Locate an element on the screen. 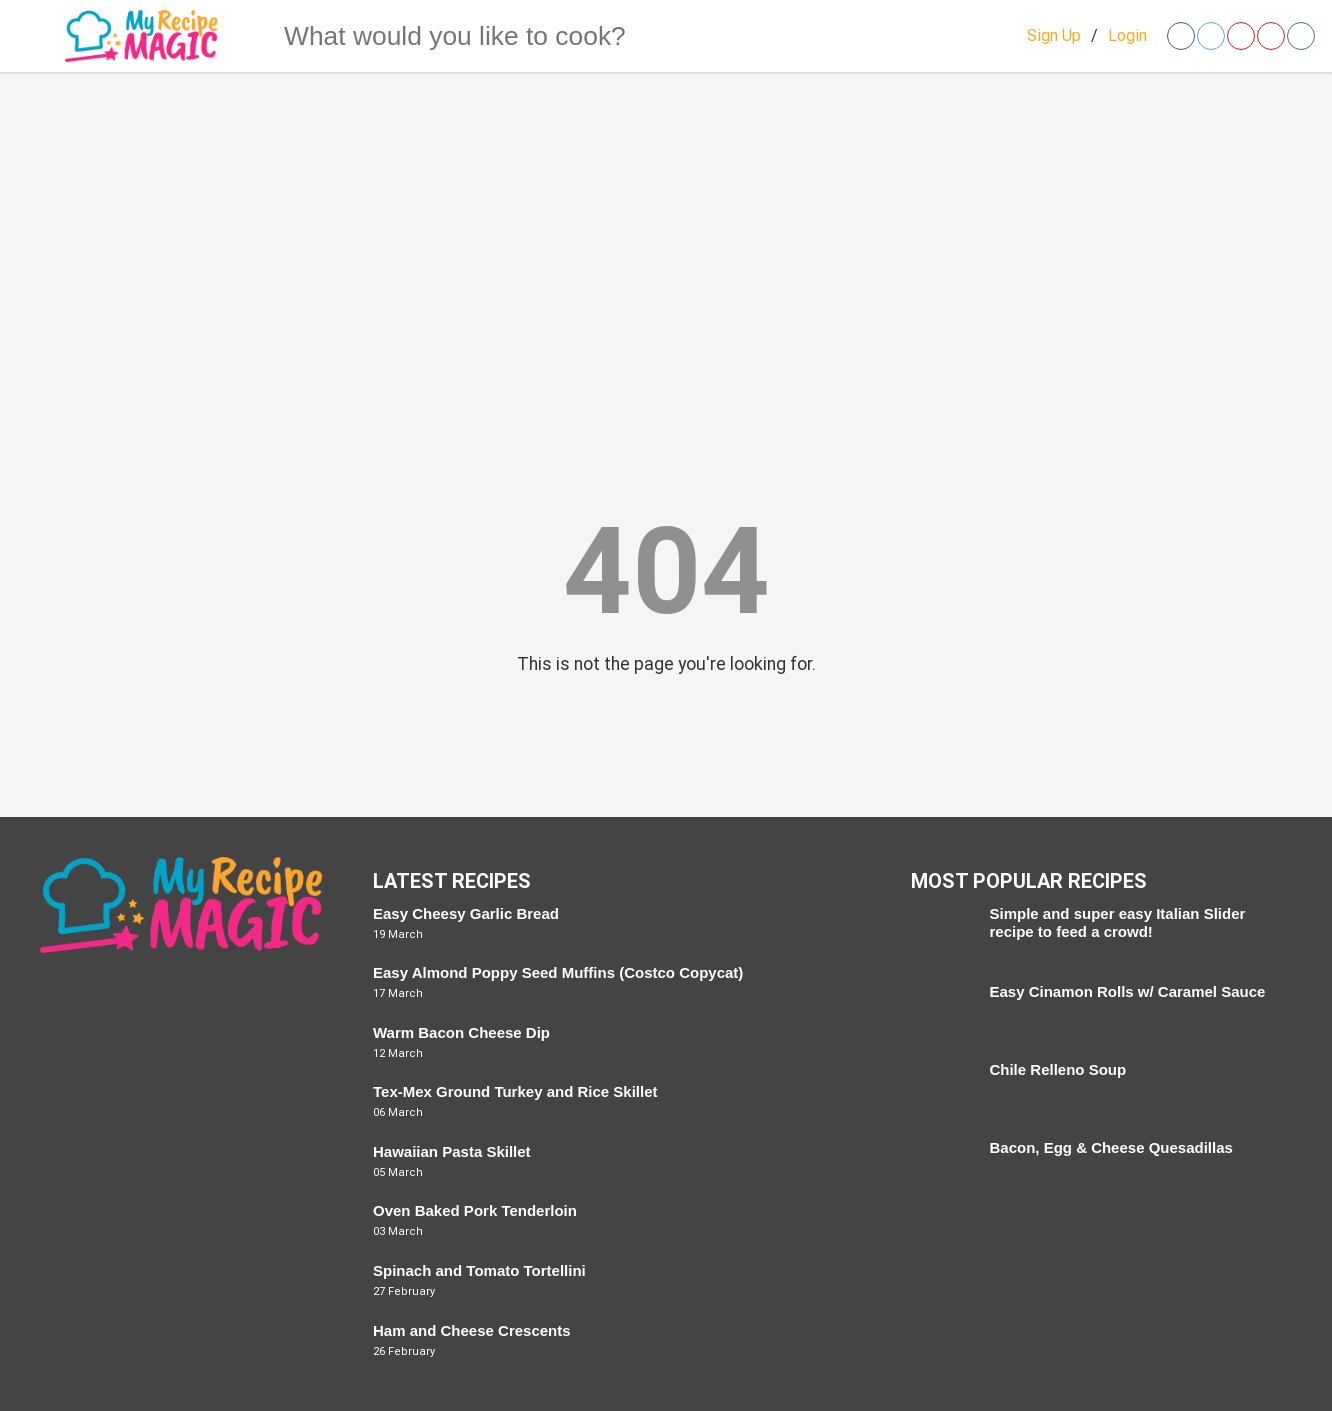 The width and height of the screenshot is (1332, 1411). Tex-Mex Ground Turkey and Rice Skillet is located at coordinates (515, 1091).